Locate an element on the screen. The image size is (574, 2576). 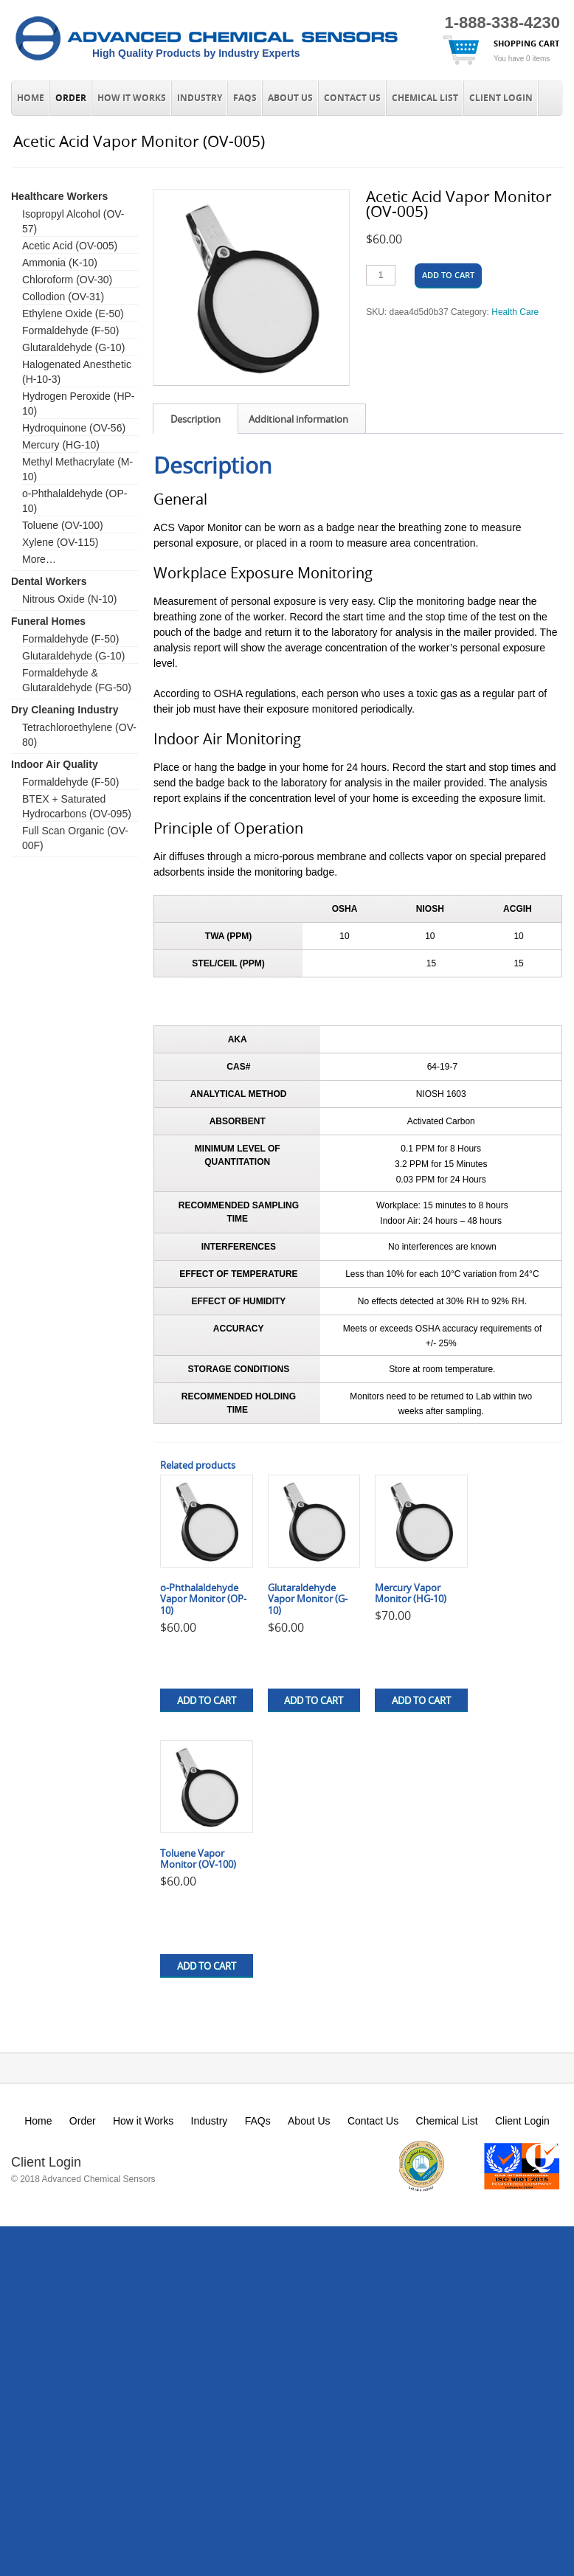
FAQs is located at coordinates (245, 98).